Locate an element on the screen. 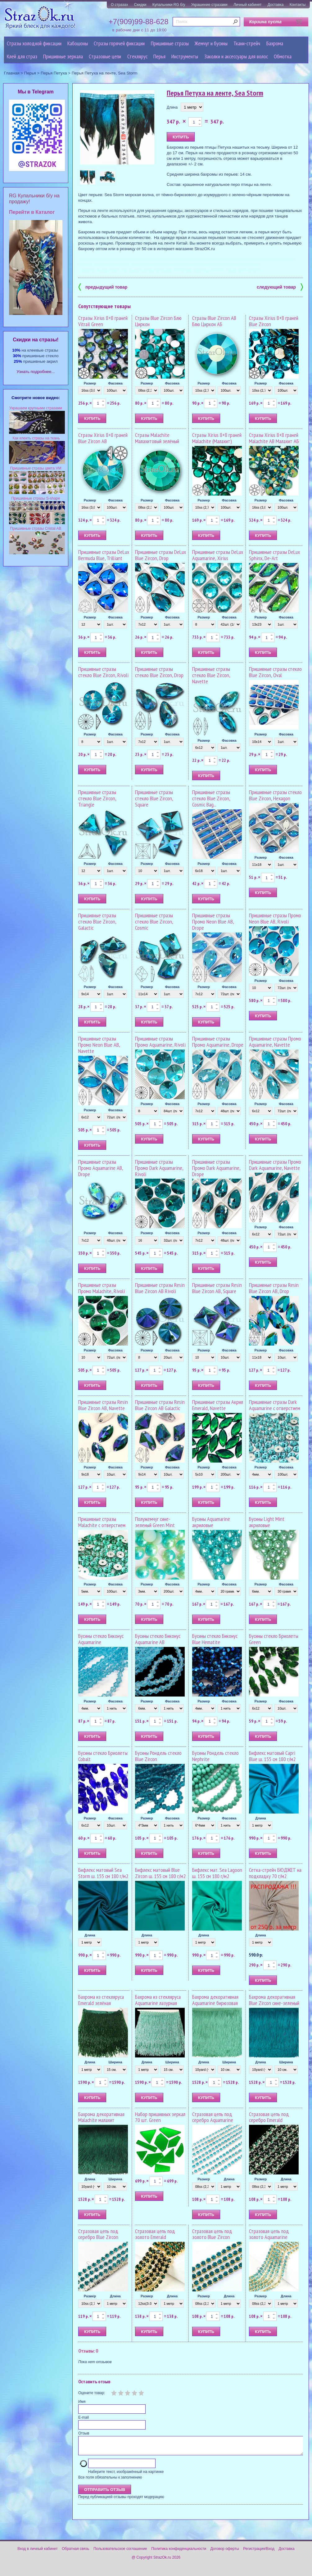 Image resolution: width=312 pixels, height=2576 pixels. Пришивные стразы Промо Neon Blue AB, Navette is located at coordinates (99, 1044).